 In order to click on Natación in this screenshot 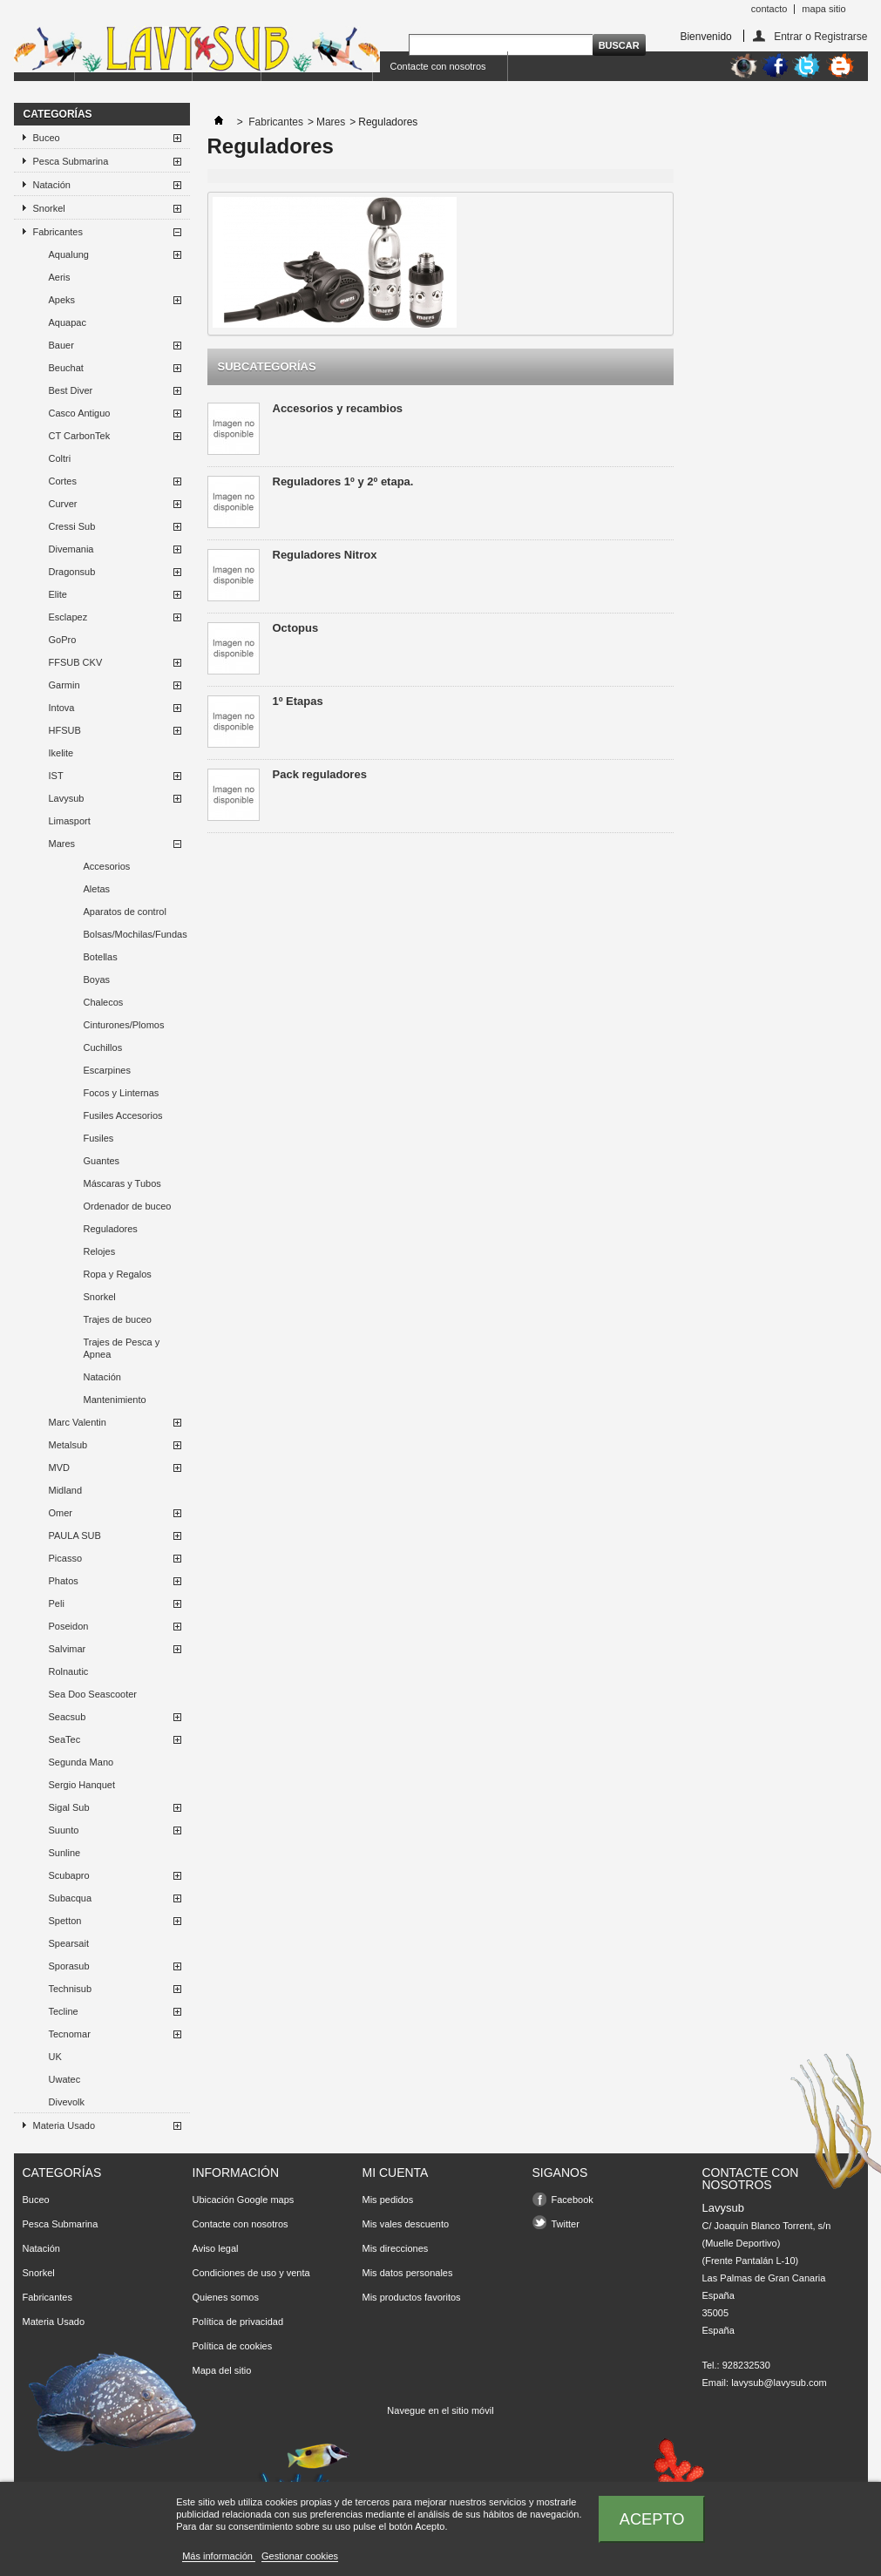, I will do `click(52, 185)`.